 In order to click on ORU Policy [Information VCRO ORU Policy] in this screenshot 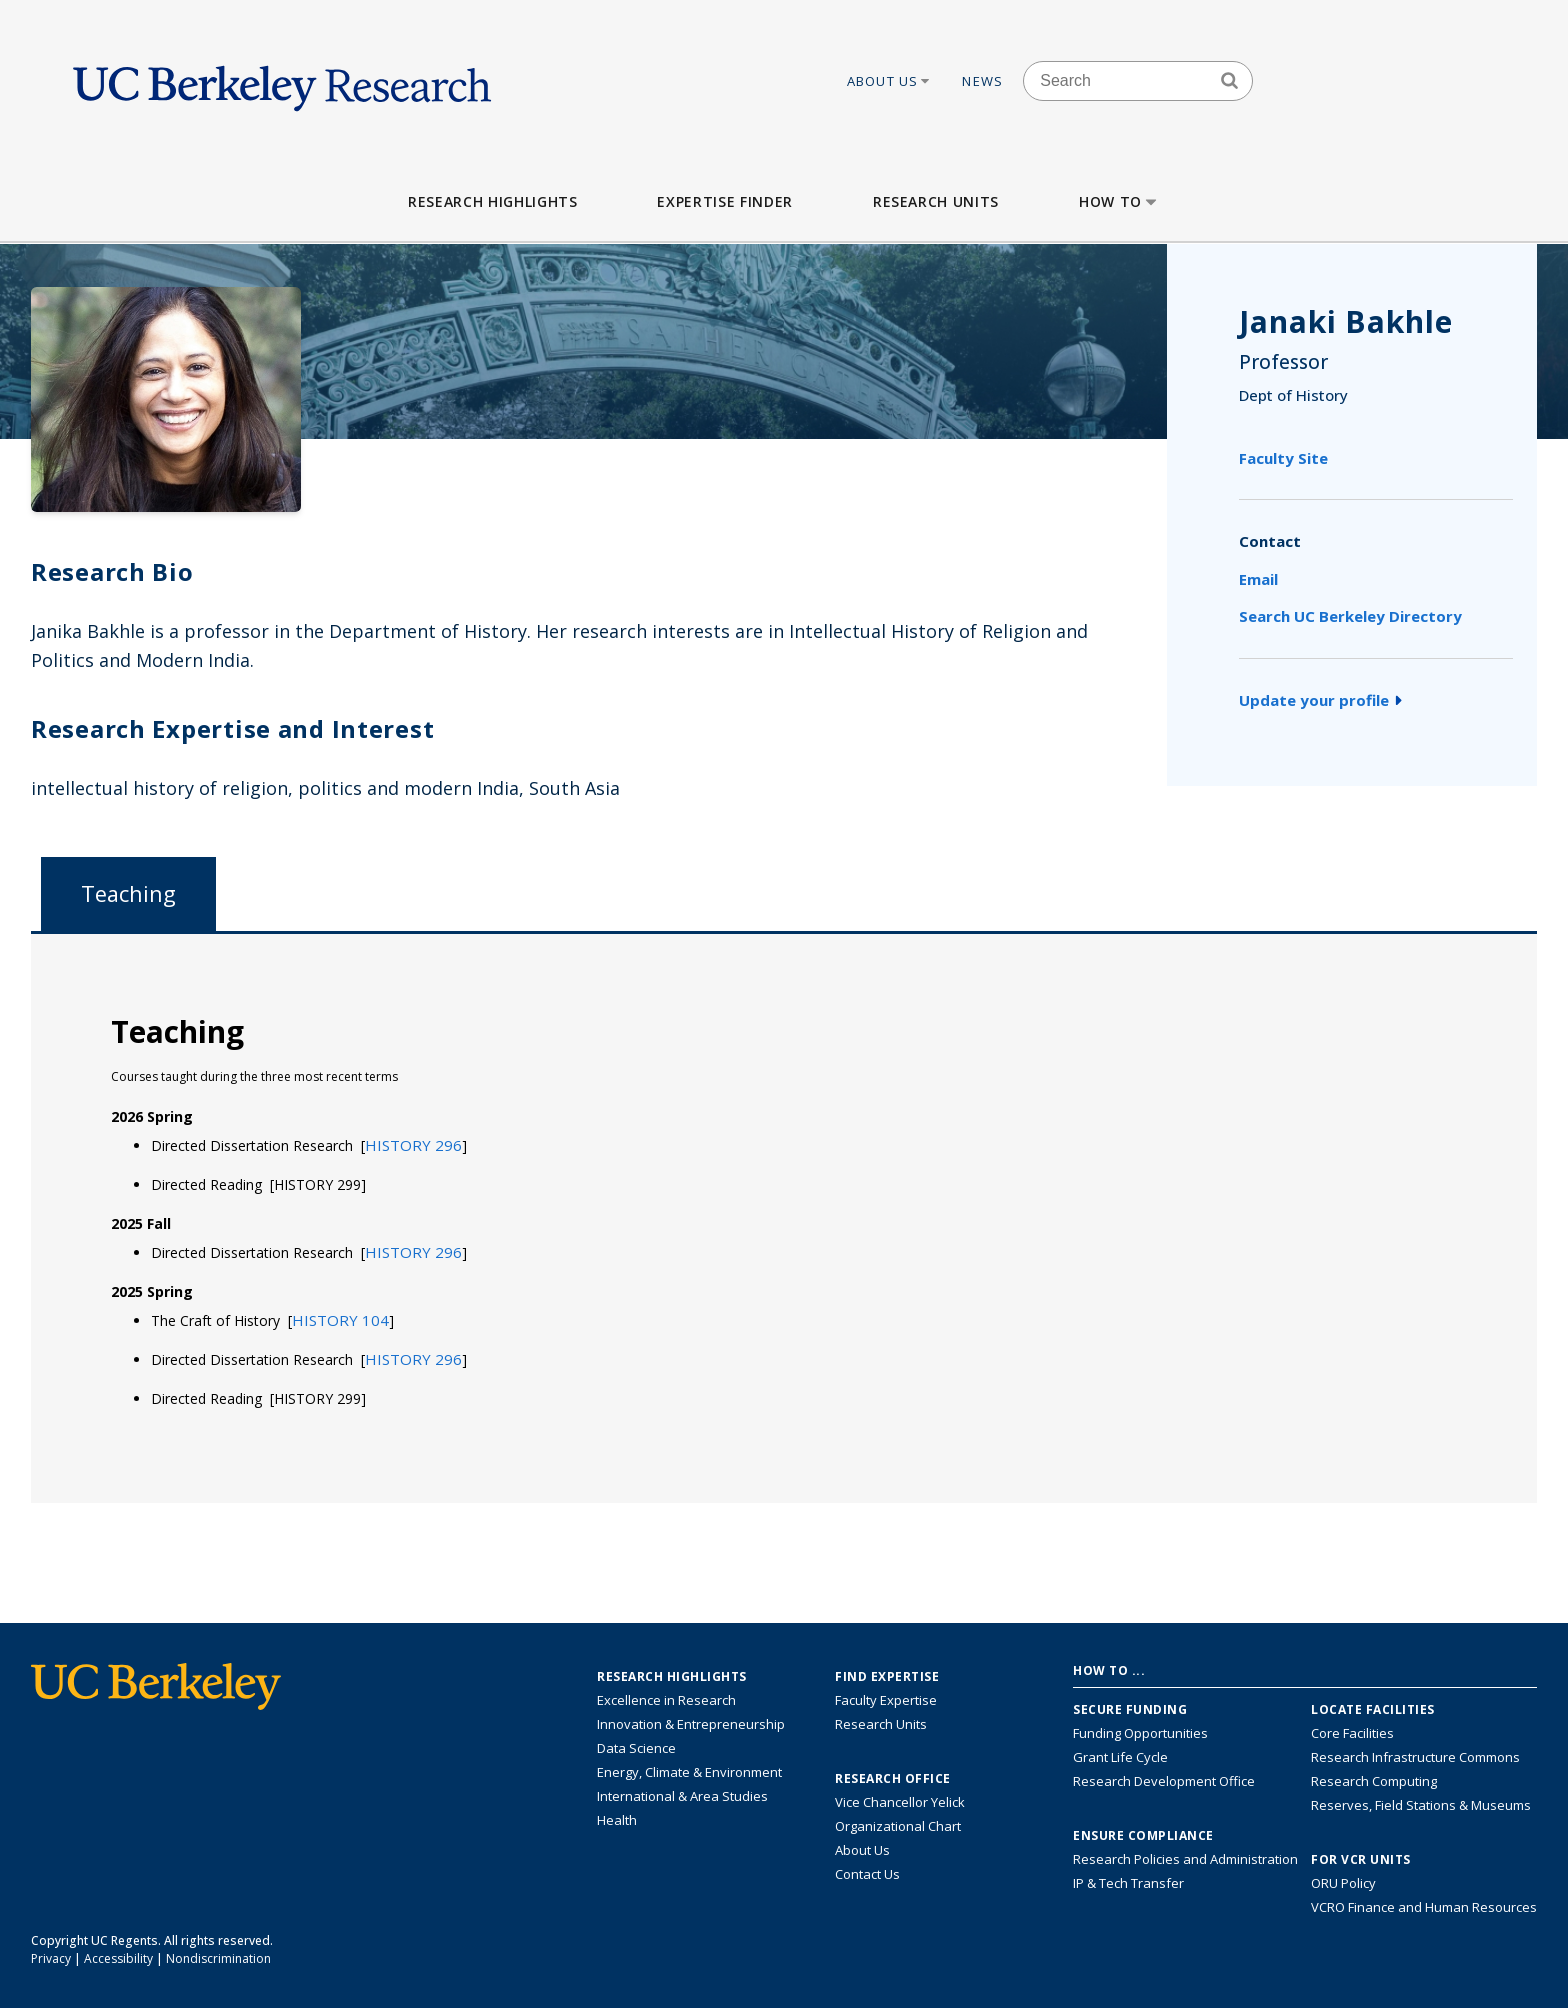, I will do `click(1343, 1883)`.